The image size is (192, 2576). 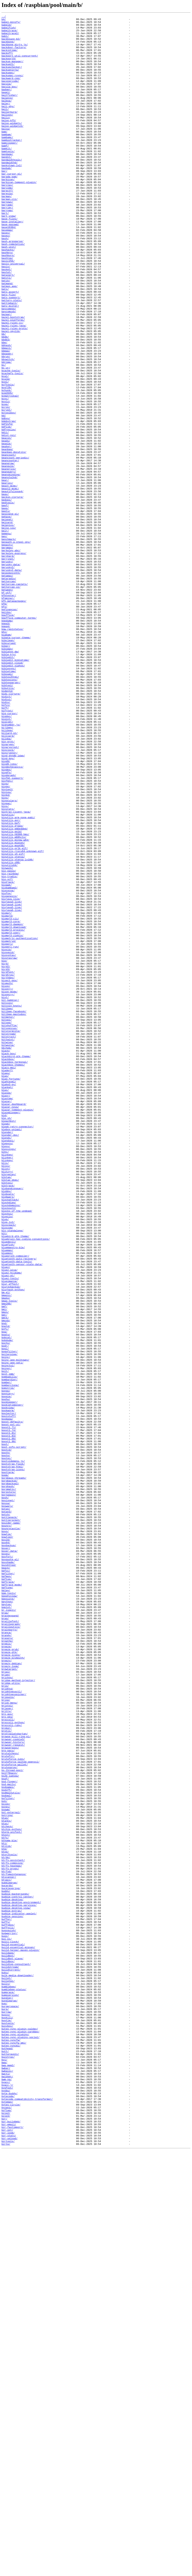 I want to click on balance/, so click(x=7, y=114).